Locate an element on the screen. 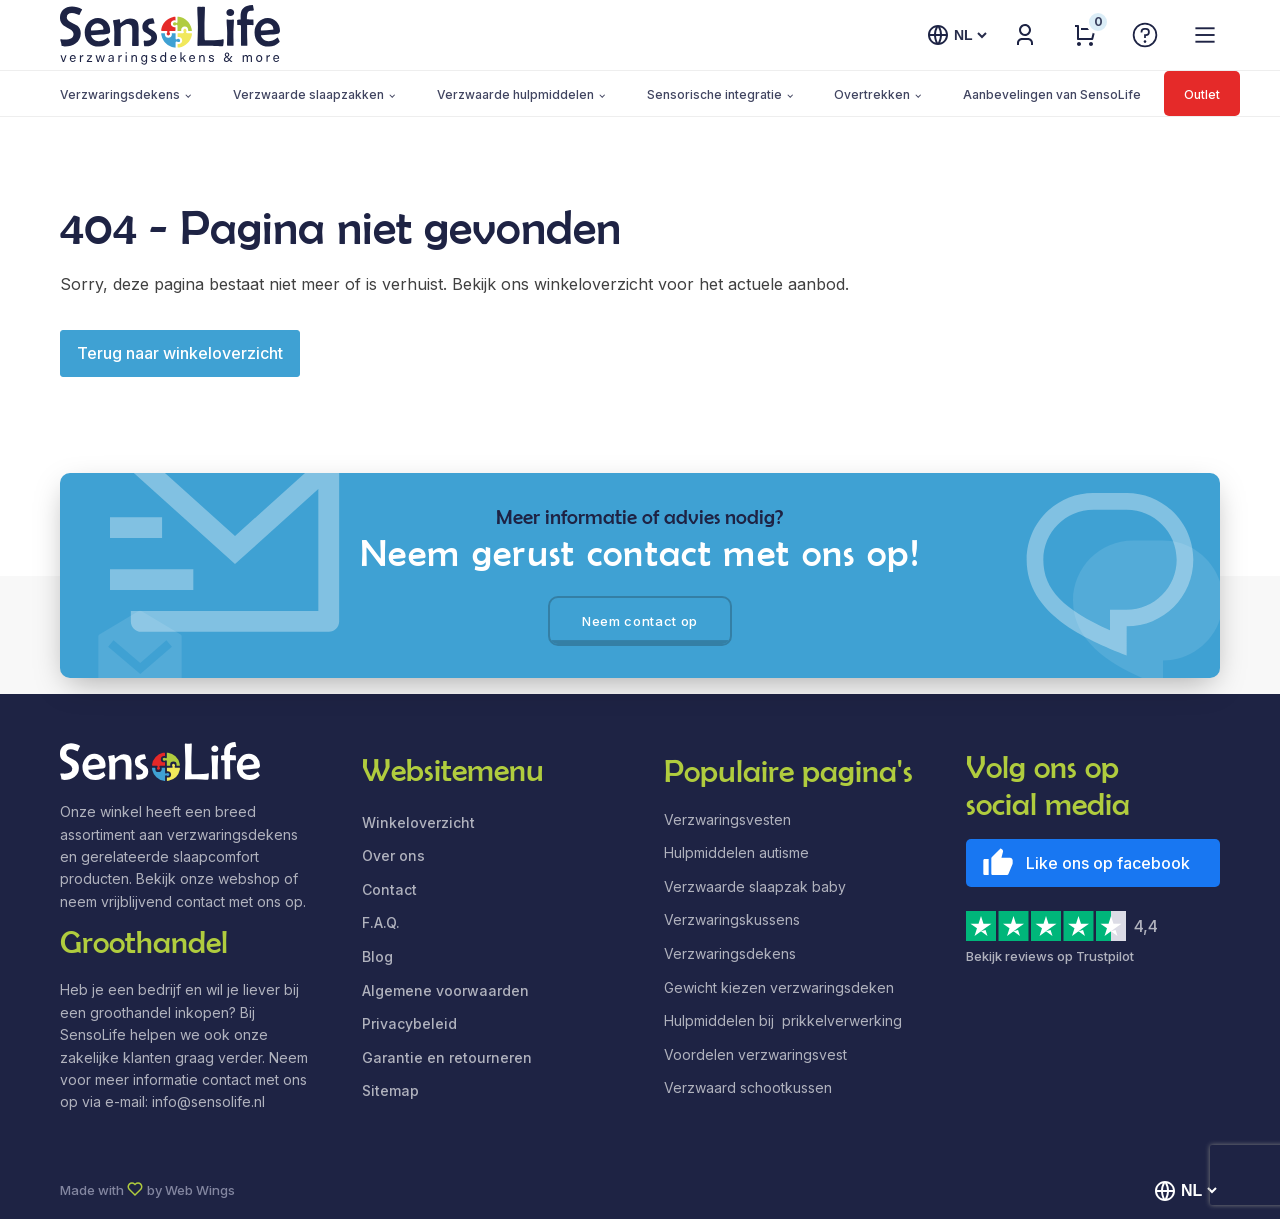 Image resolution: width=1280 pixels, height=1219 pixels. Web Wings is located at coordinates (200, 1190).